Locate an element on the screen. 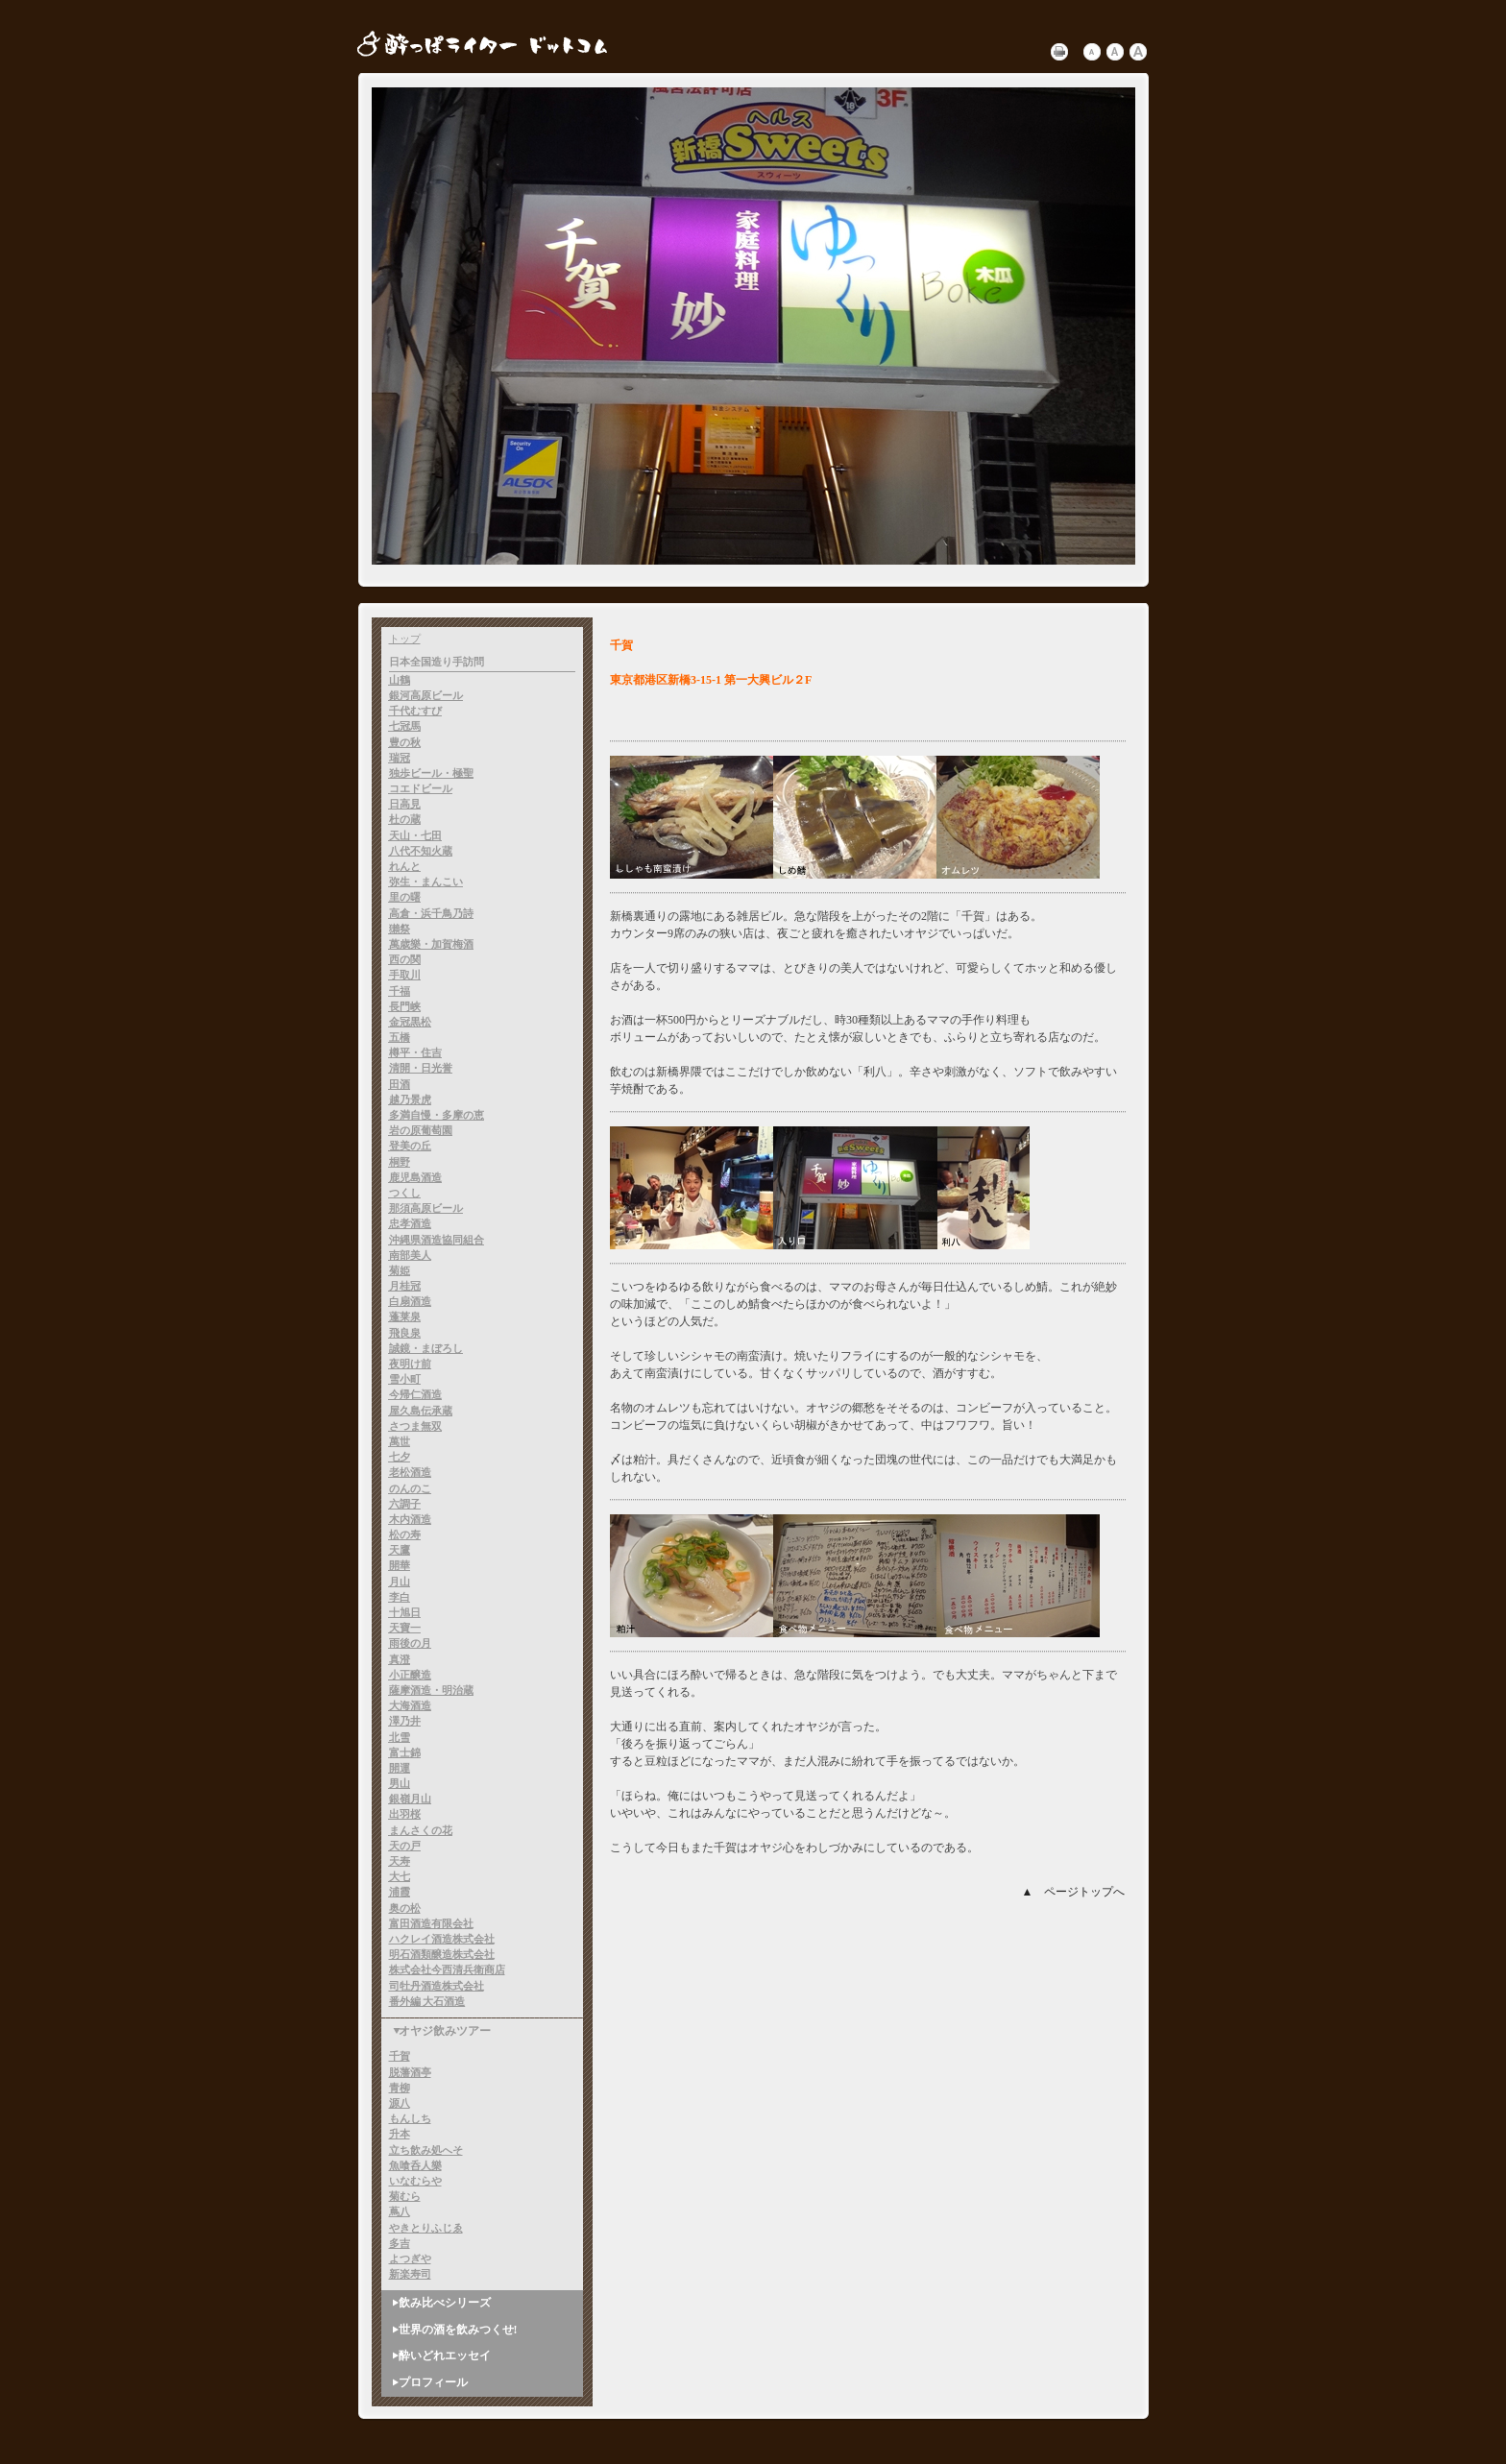 This screenshot has width=1506, height=2464. 西の関 is located at coordinates (405, 959).